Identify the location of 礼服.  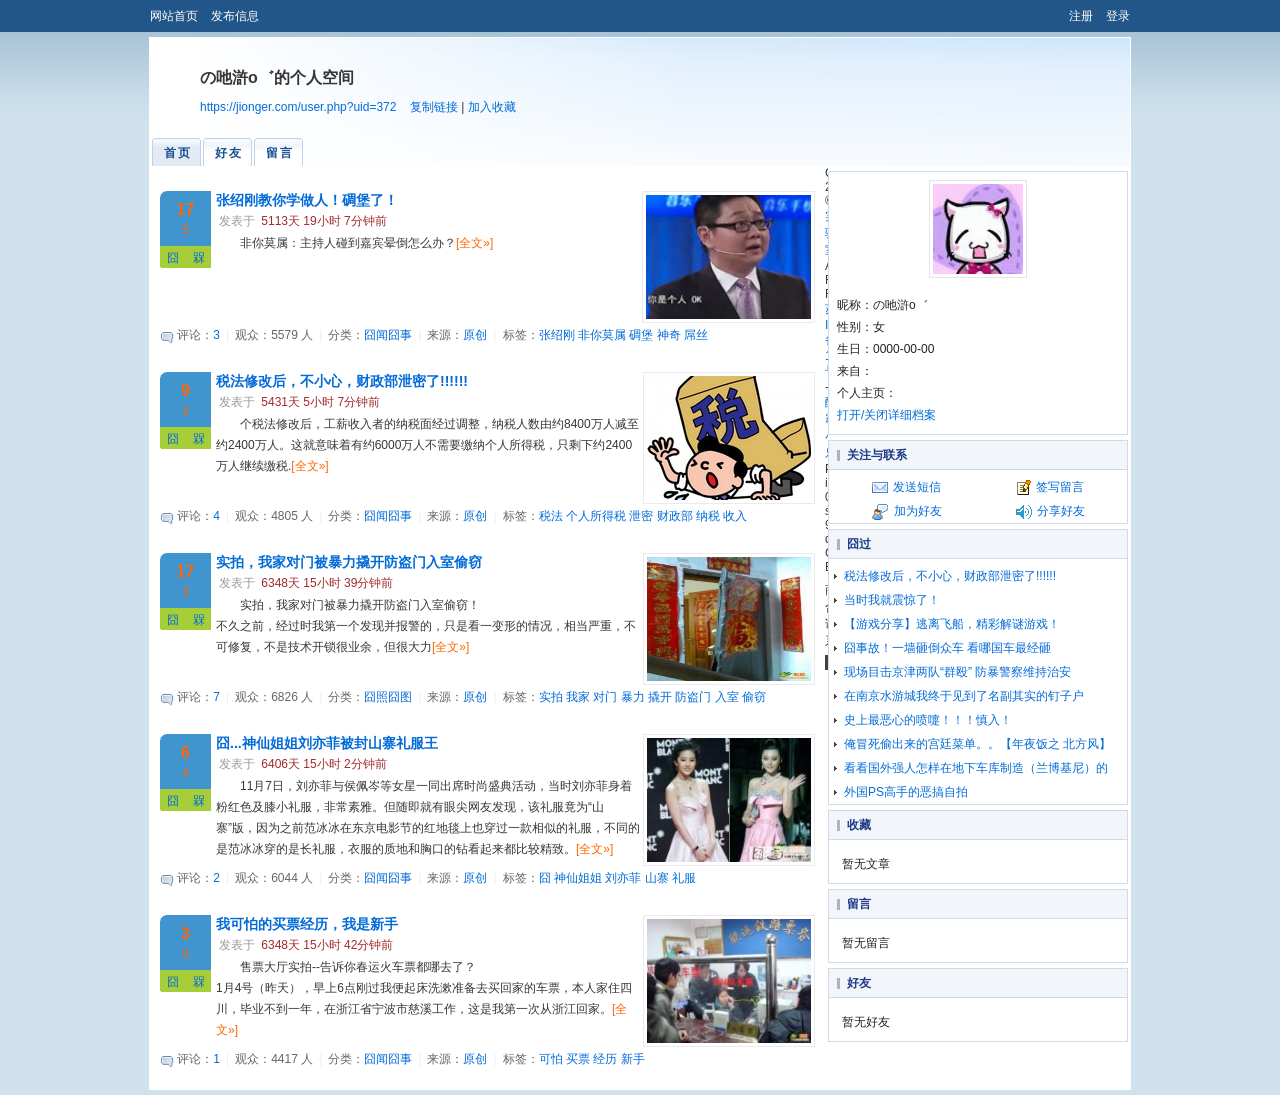
(684, 878).